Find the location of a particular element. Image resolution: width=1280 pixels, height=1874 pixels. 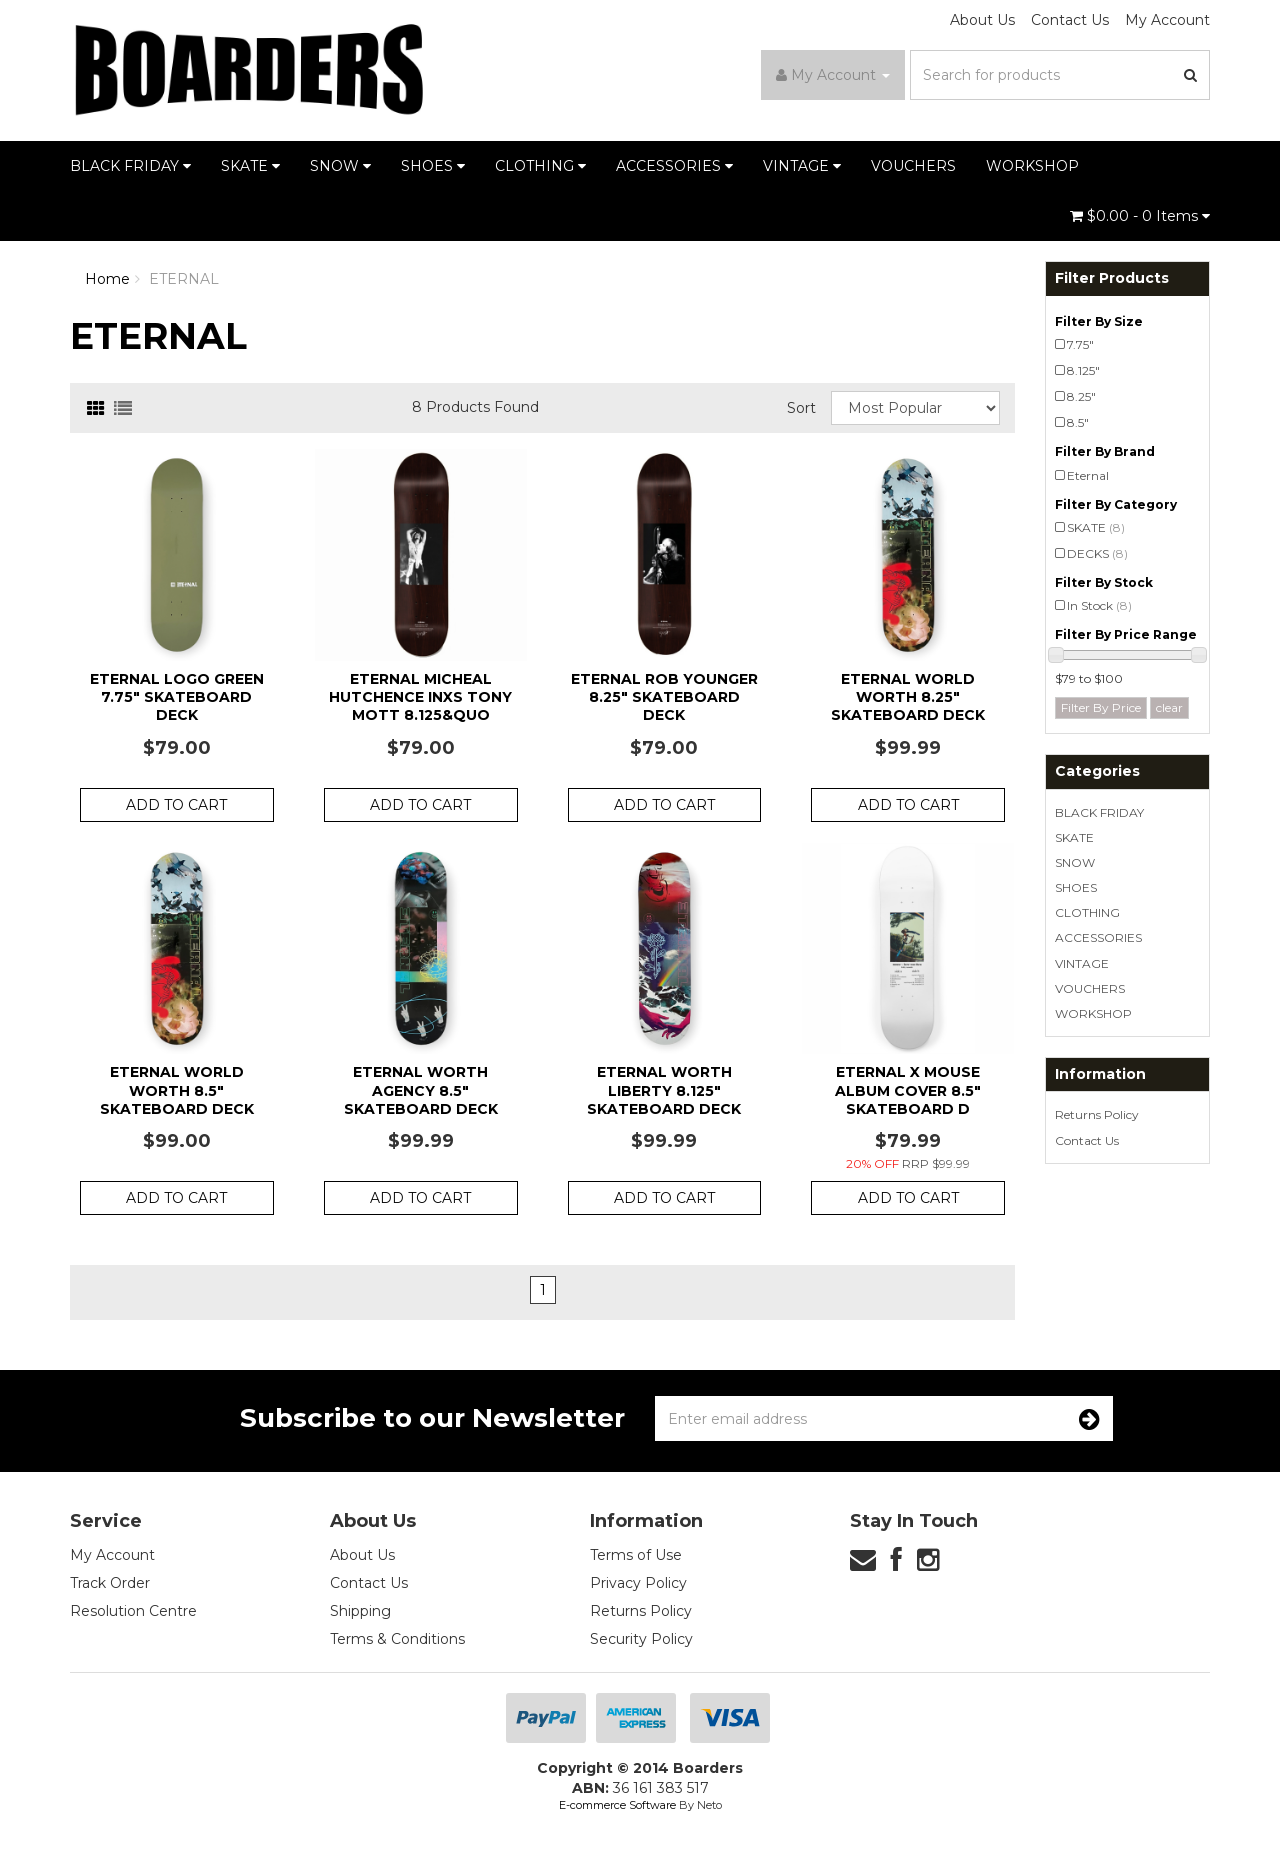

Sort is located at coordinates (801, 408).